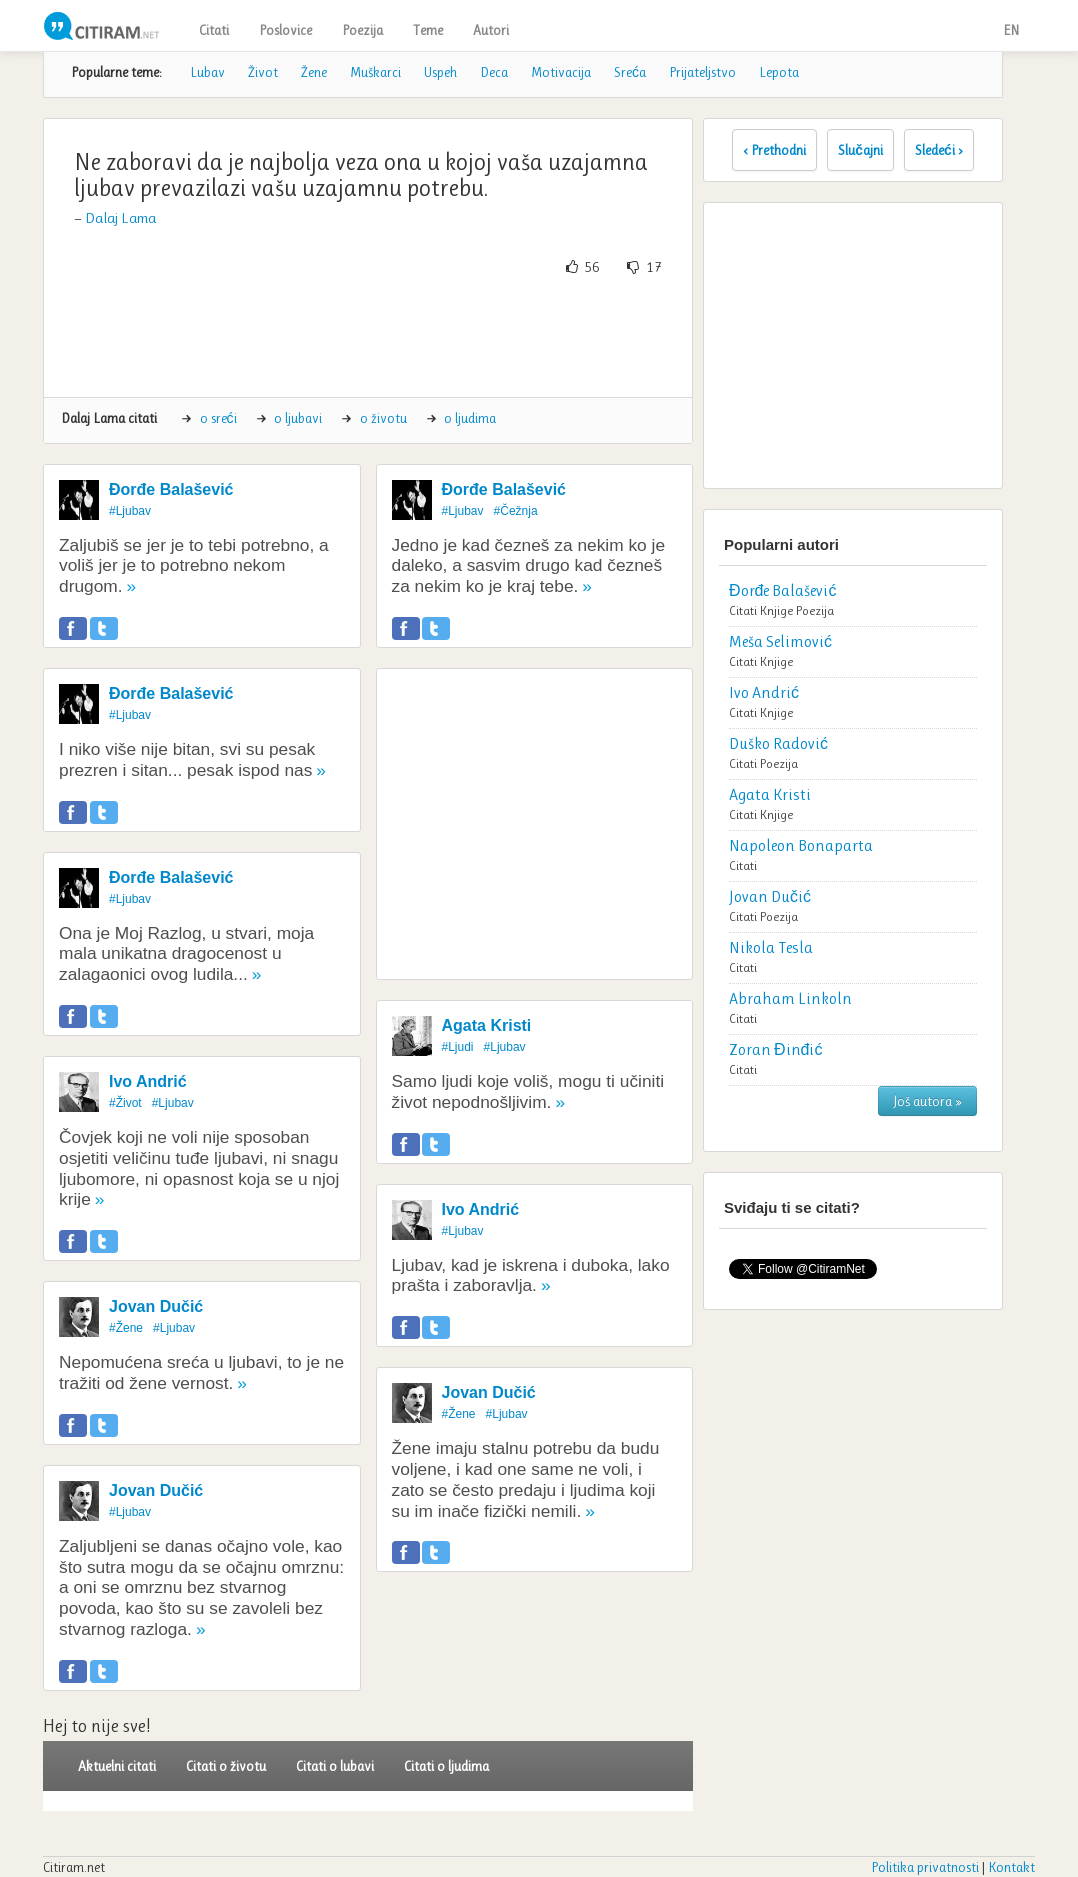 Image resolution: width=1078 pixels, height=1877 pixels. What do you see at coordinates (630, 72) in the screenshot?
I see `Sreća` at bounding box center [630, 72].